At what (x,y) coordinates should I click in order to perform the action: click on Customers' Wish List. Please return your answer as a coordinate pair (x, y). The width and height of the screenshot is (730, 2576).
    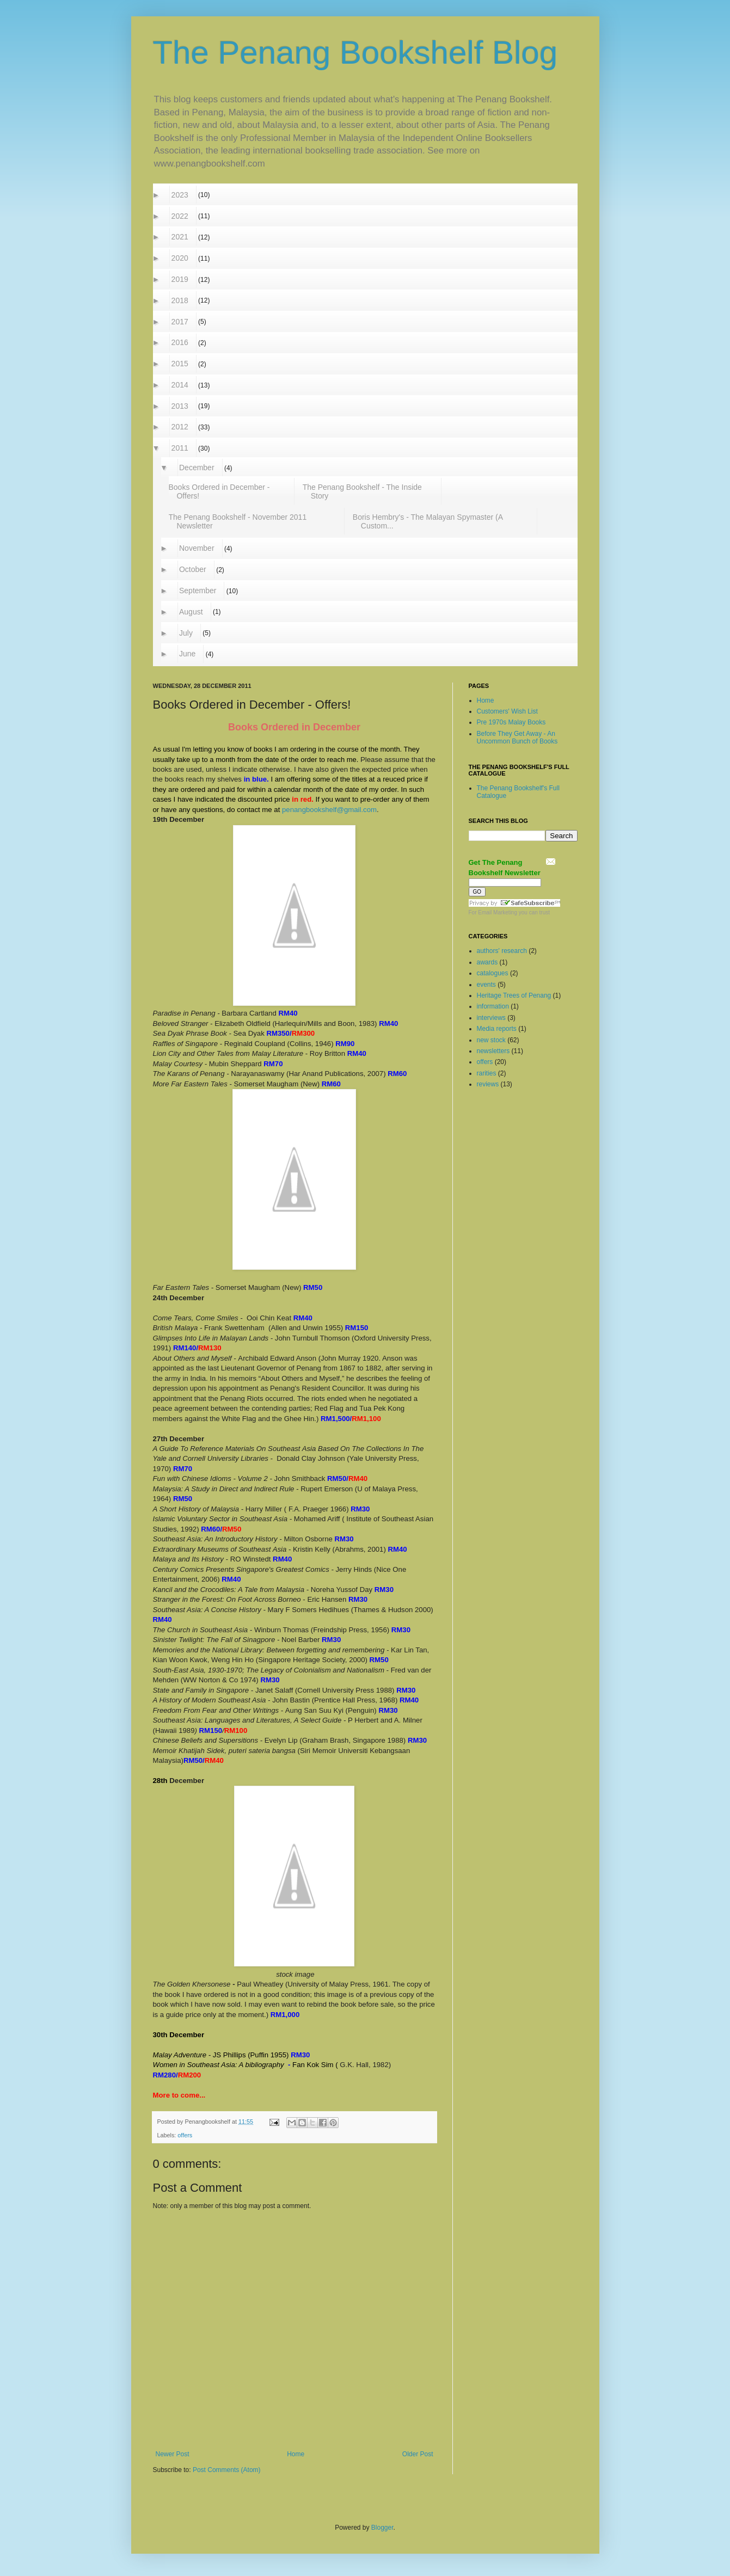
    Looking at the image, I should click on (507, 711).